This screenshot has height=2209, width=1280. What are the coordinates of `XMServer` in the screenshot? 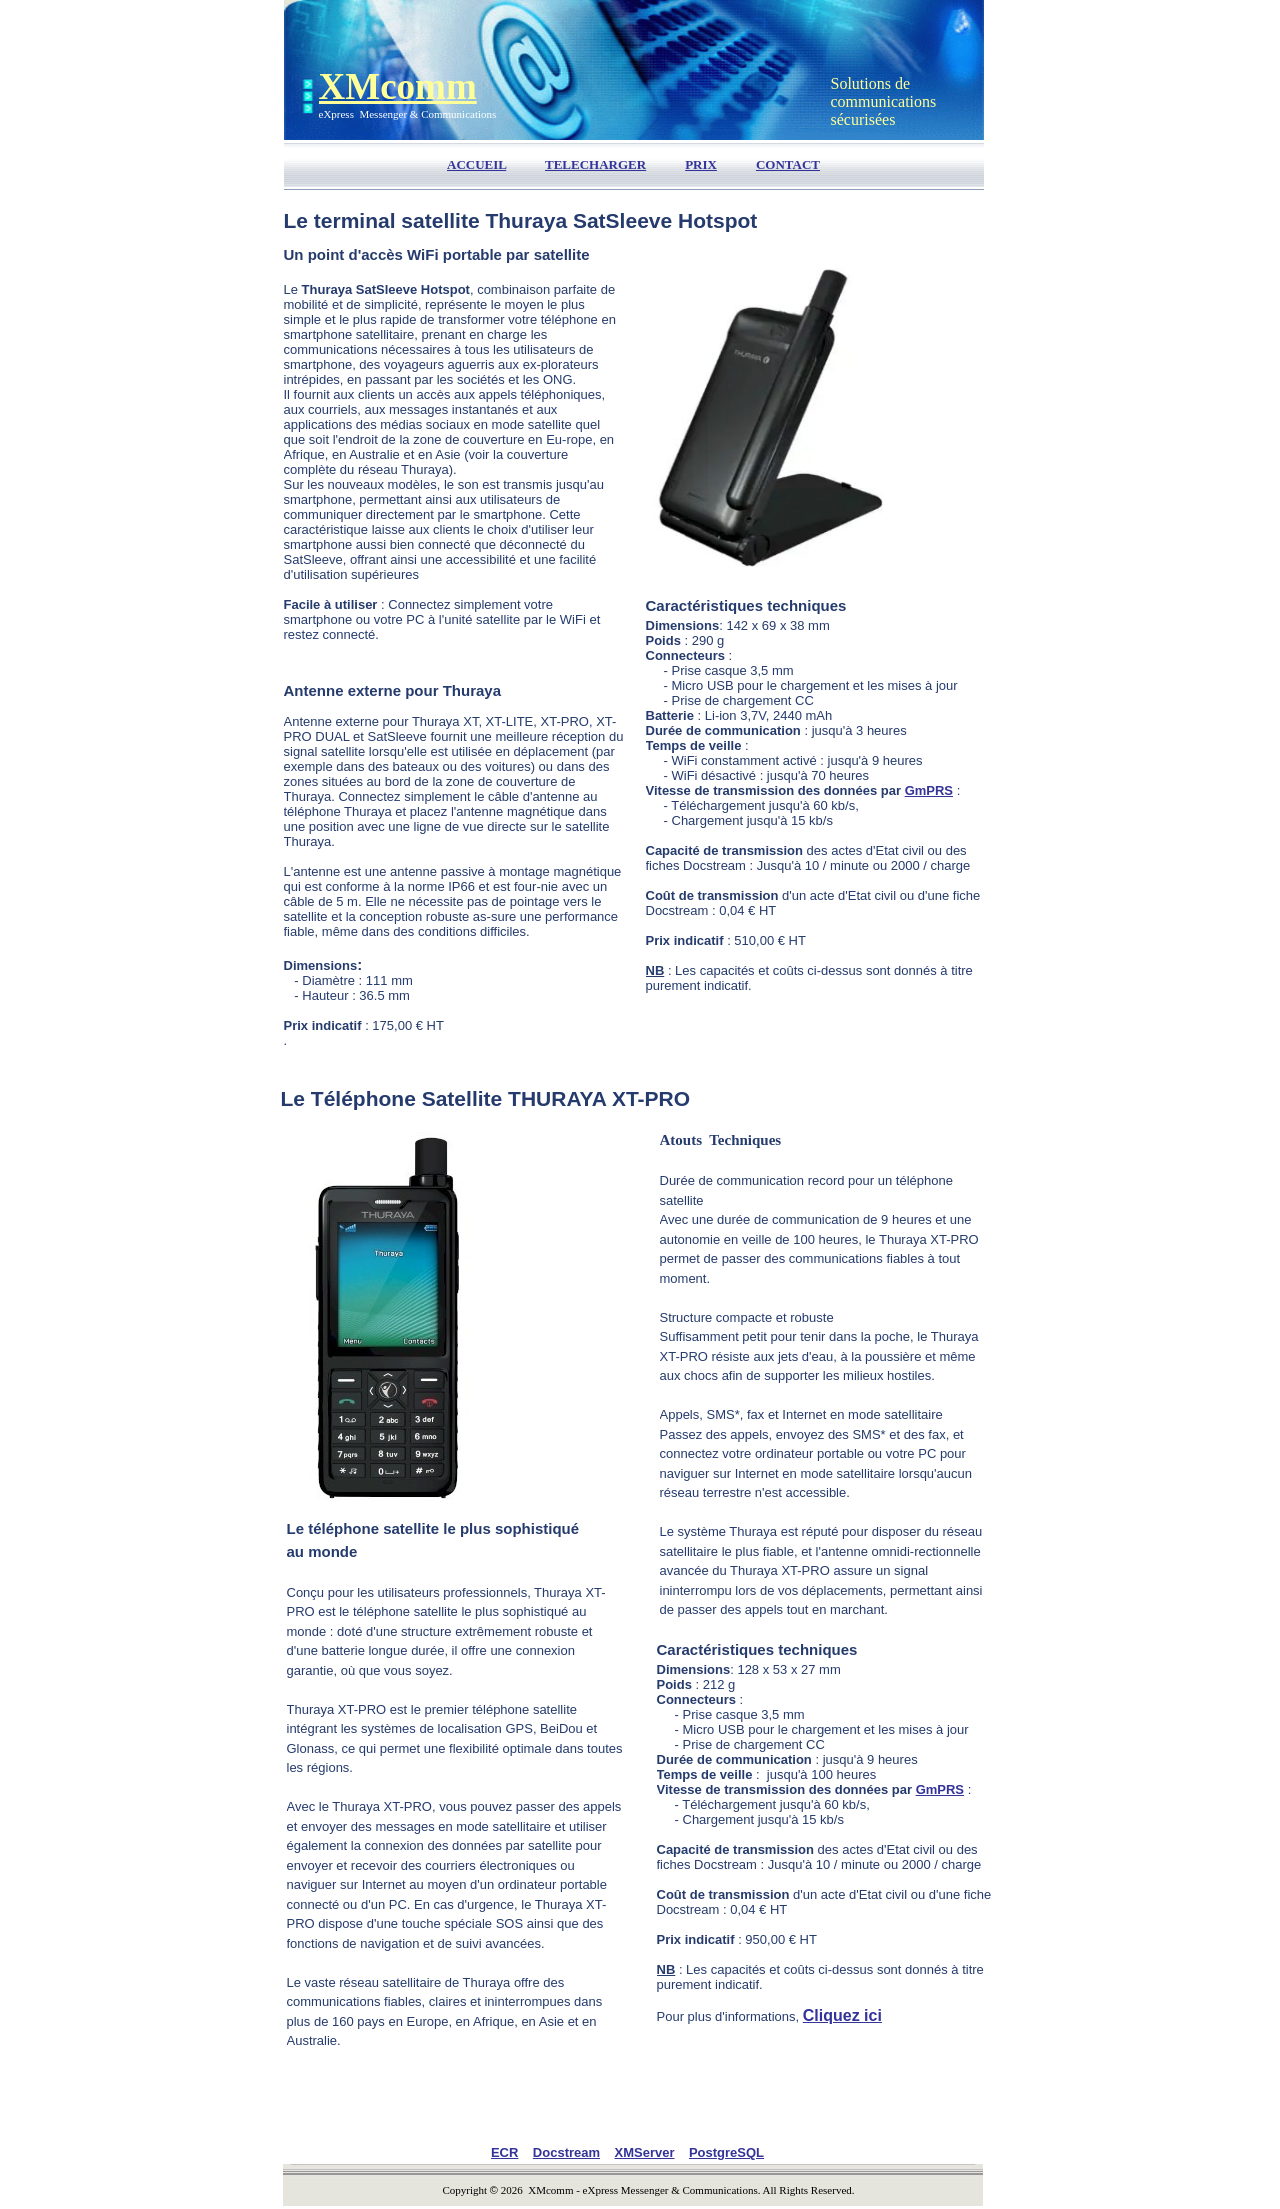 It's located at (645, 2152).